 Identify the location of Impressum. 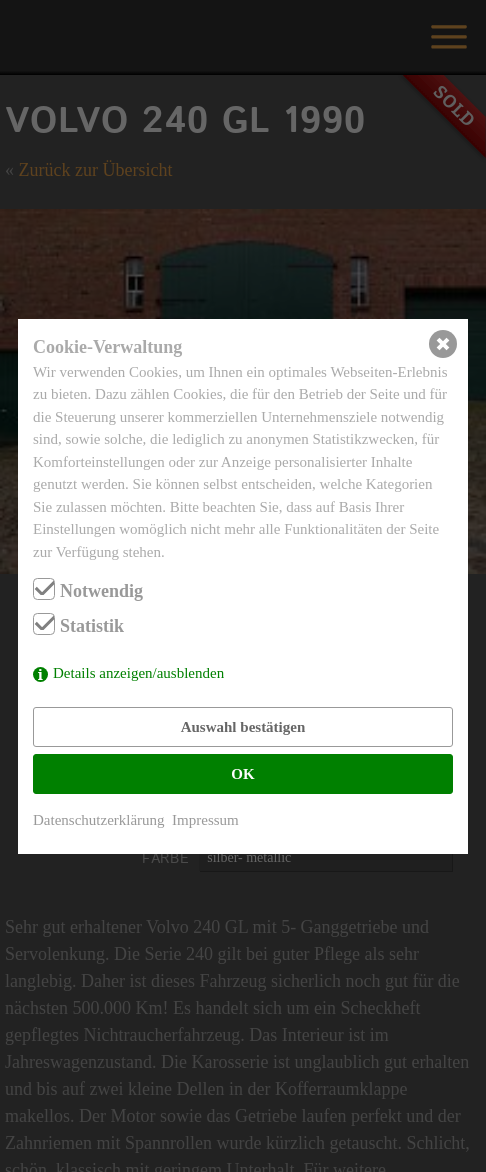
(205, 820).